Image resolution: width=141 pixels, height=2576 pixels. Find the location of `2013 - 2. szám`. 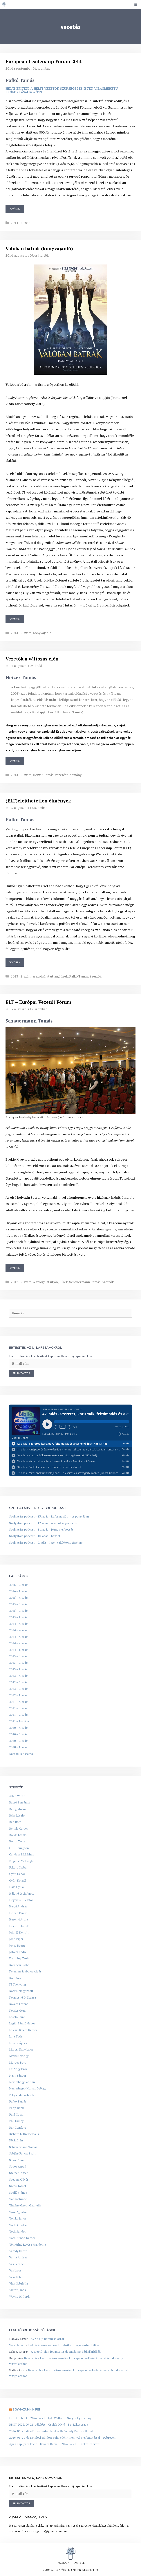

2013 - 2. szám is located at coordinates (21, 976).